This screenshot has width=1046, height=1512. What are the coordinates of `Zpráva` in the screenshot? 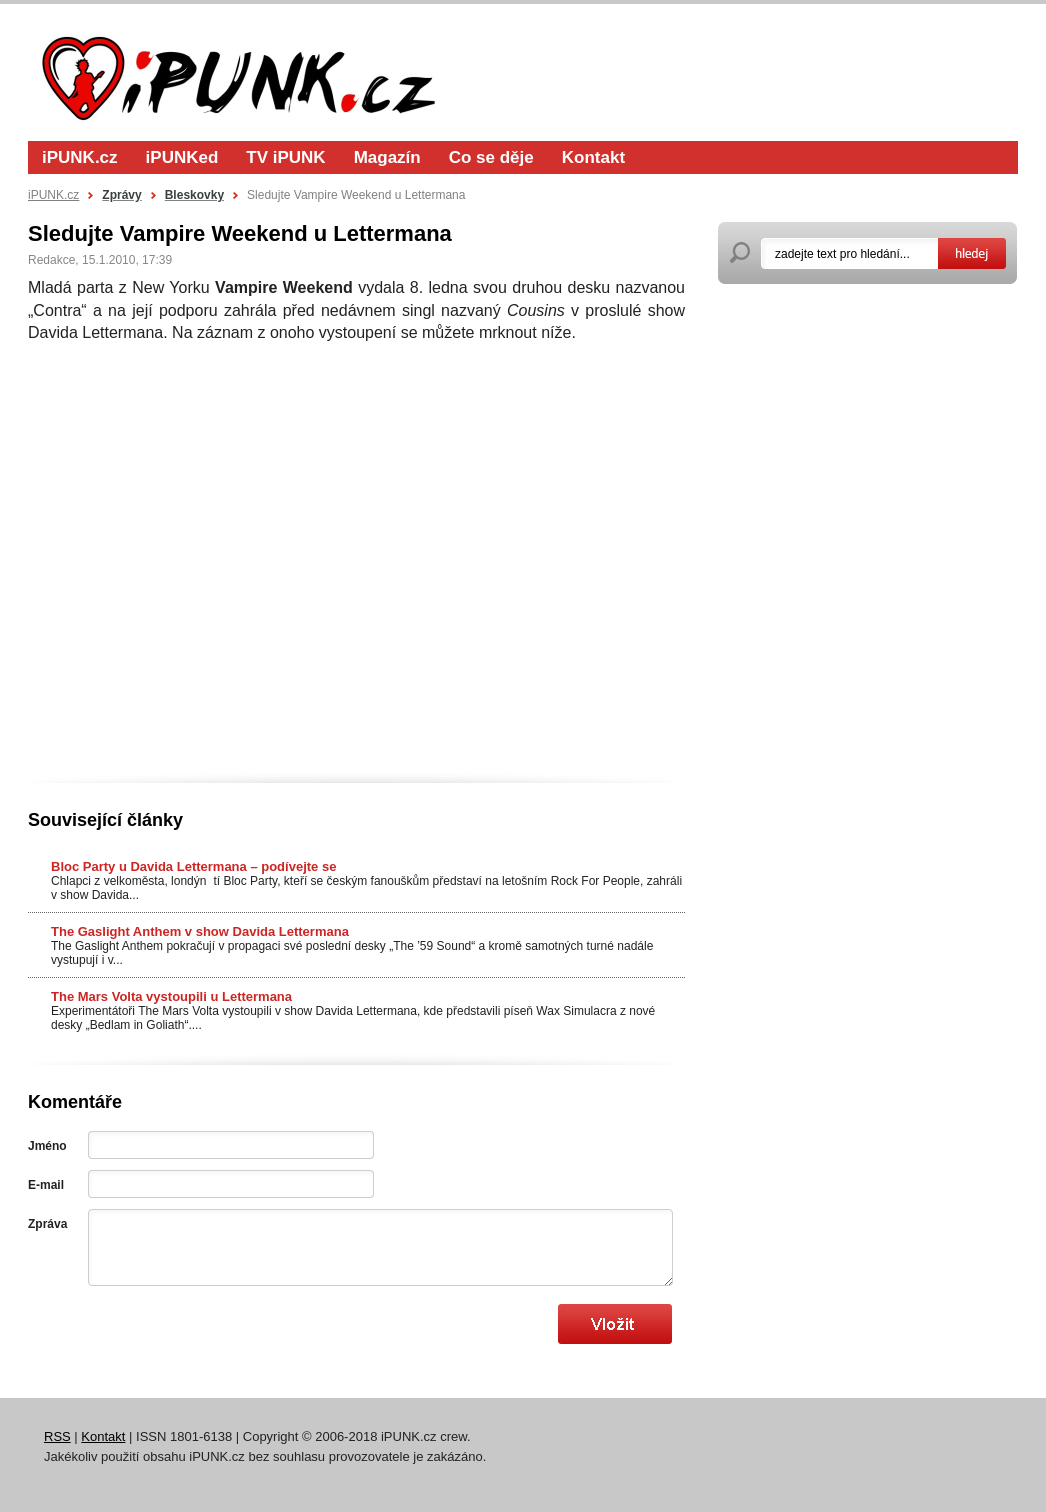 It's located at (47, 1224).